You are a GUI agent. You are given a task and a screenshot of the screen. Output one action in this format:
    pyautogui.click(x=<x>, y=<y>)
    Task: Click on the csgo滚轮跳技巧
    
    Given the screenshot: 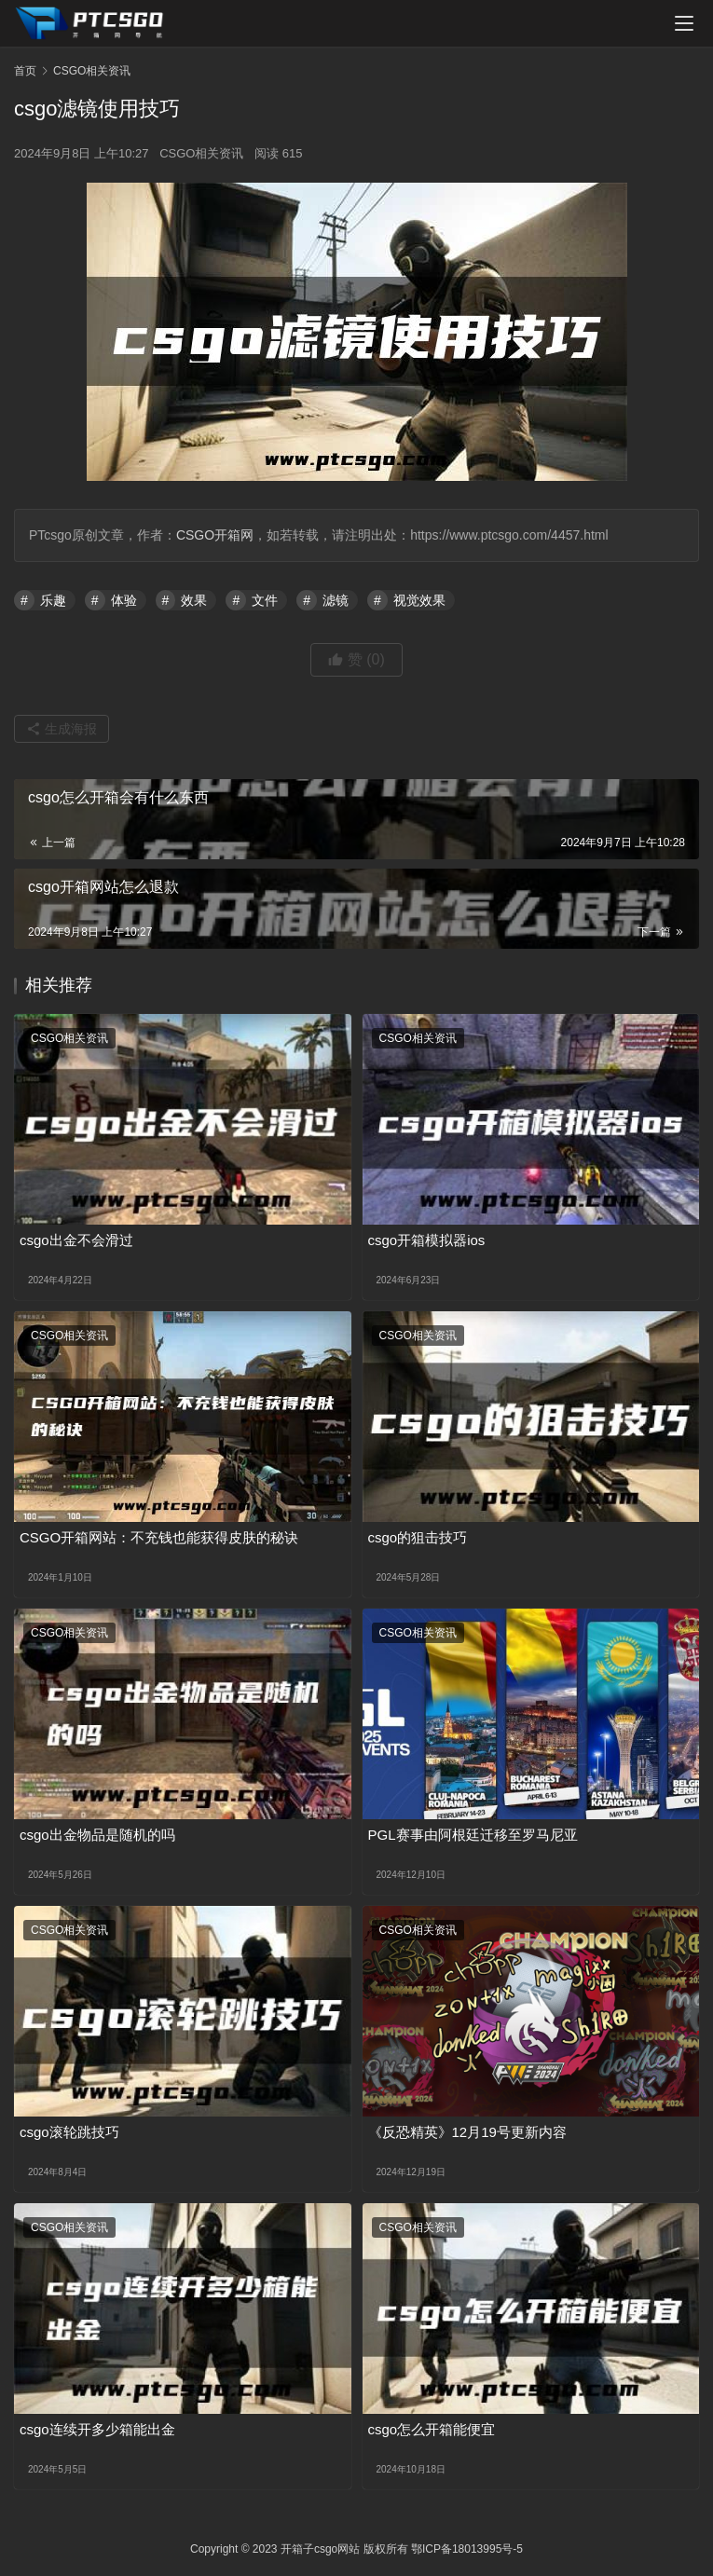 What is the action you would take?
    pyautogui.click(x=69, y=2132)
    